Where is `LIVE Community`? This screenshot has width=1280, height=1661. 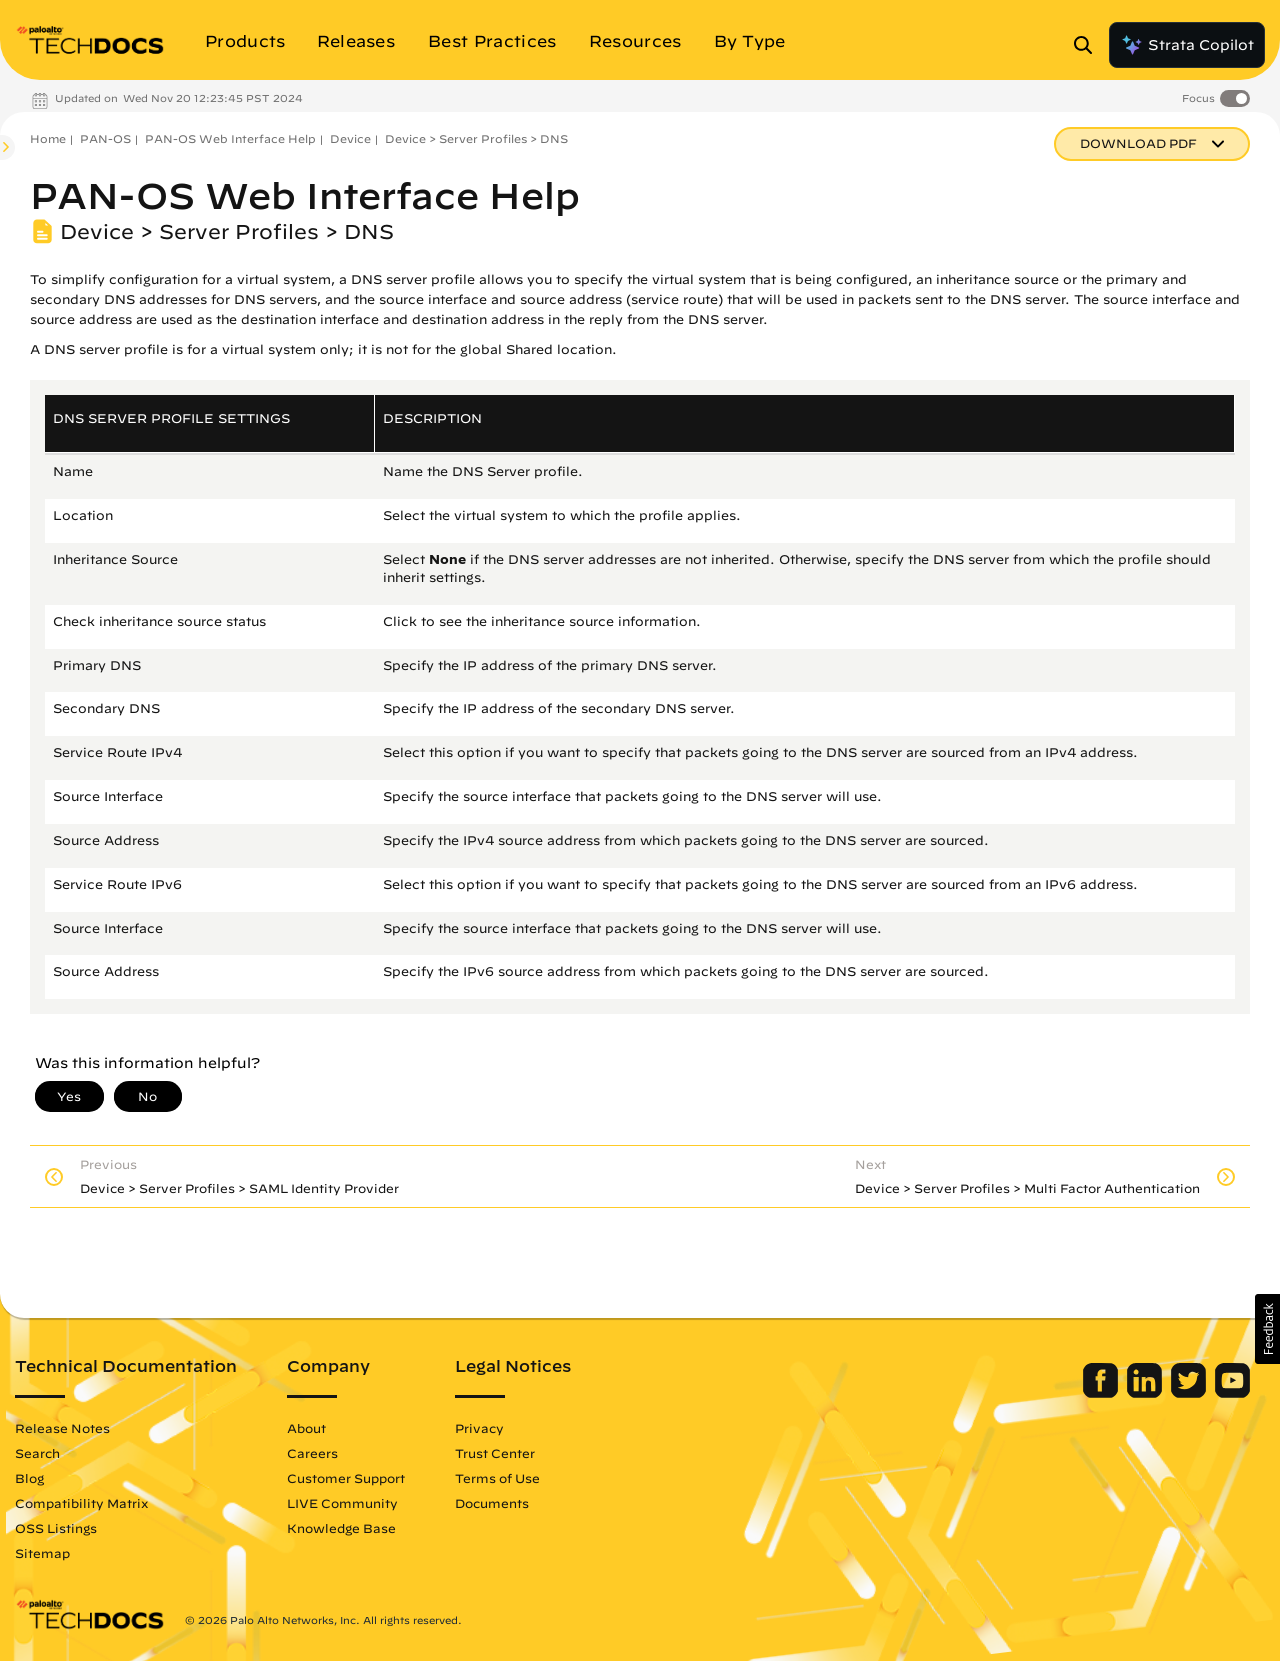
LIVE Community is located at coordinates (342, 1503).